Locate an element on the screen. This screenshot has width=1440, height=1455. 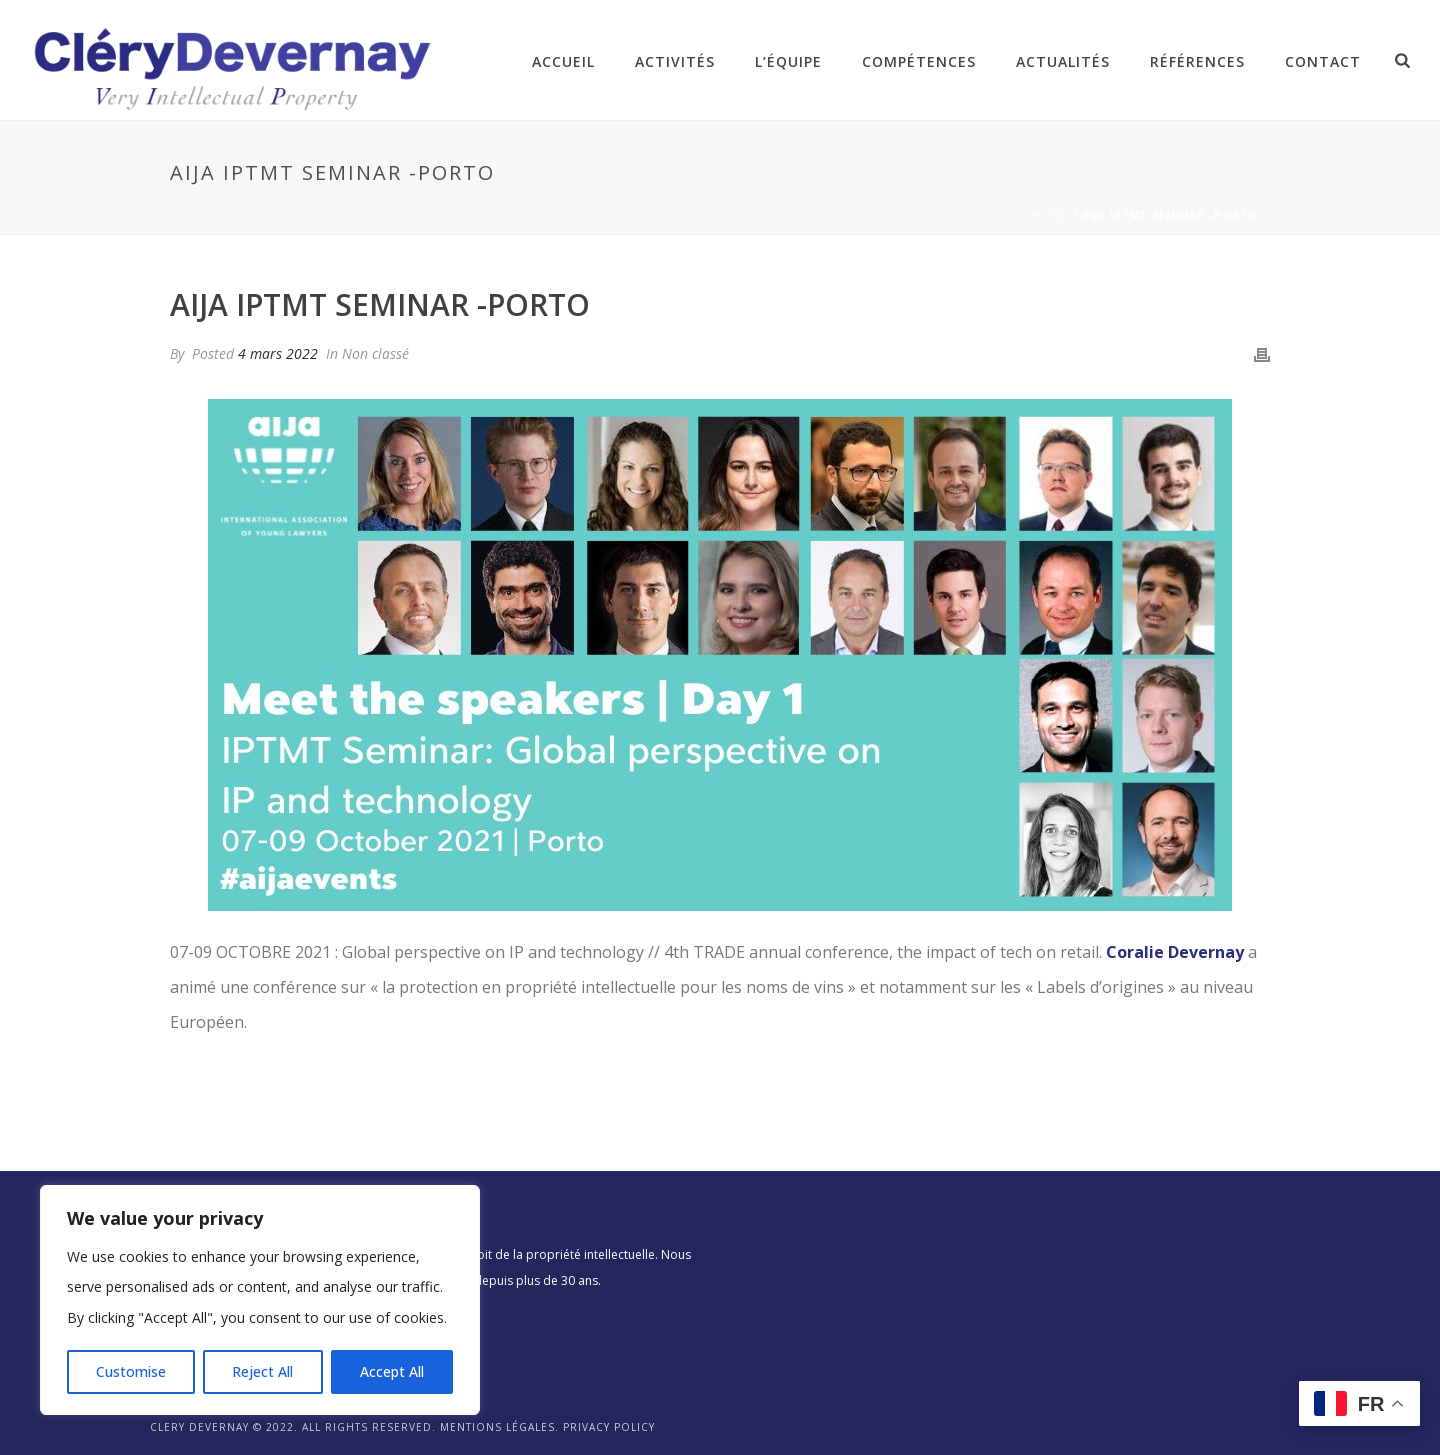
4 mars 2022 is located at coordinates (278, 353).